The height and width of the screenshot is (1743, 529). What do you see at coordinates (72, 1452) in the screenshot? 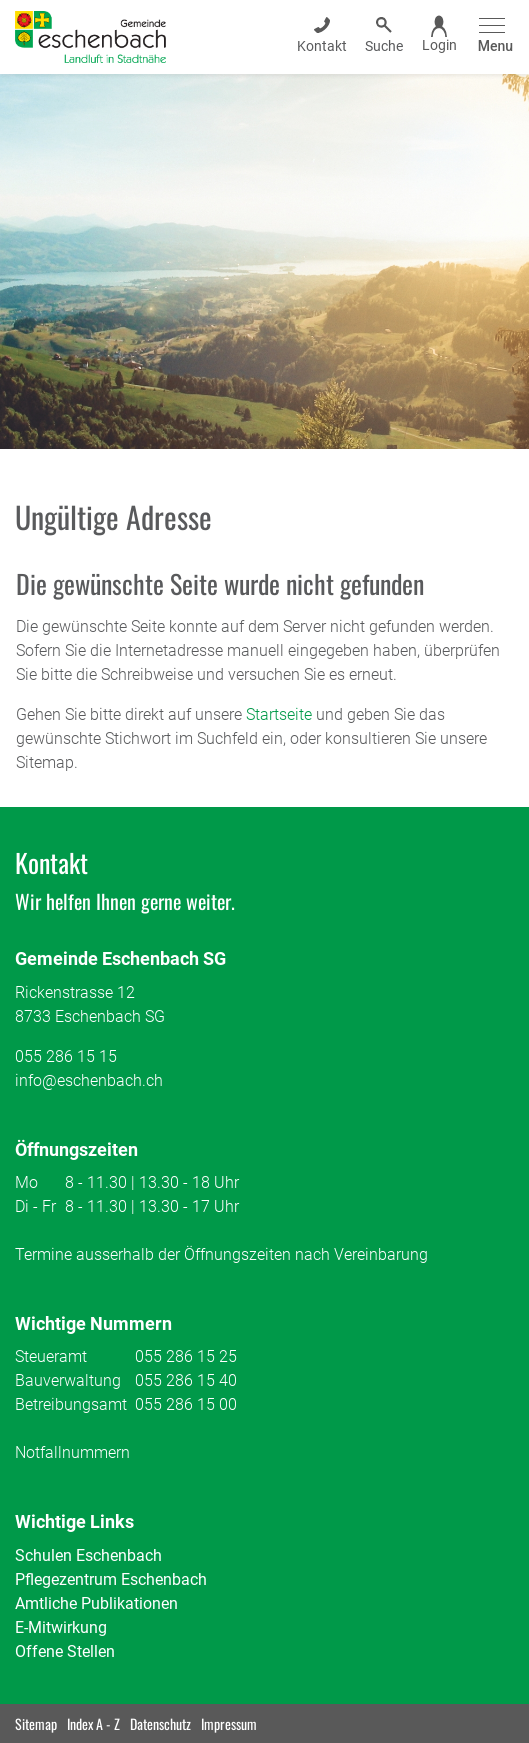
I see `Notfallnummern` at bounding box center [72, 1452].